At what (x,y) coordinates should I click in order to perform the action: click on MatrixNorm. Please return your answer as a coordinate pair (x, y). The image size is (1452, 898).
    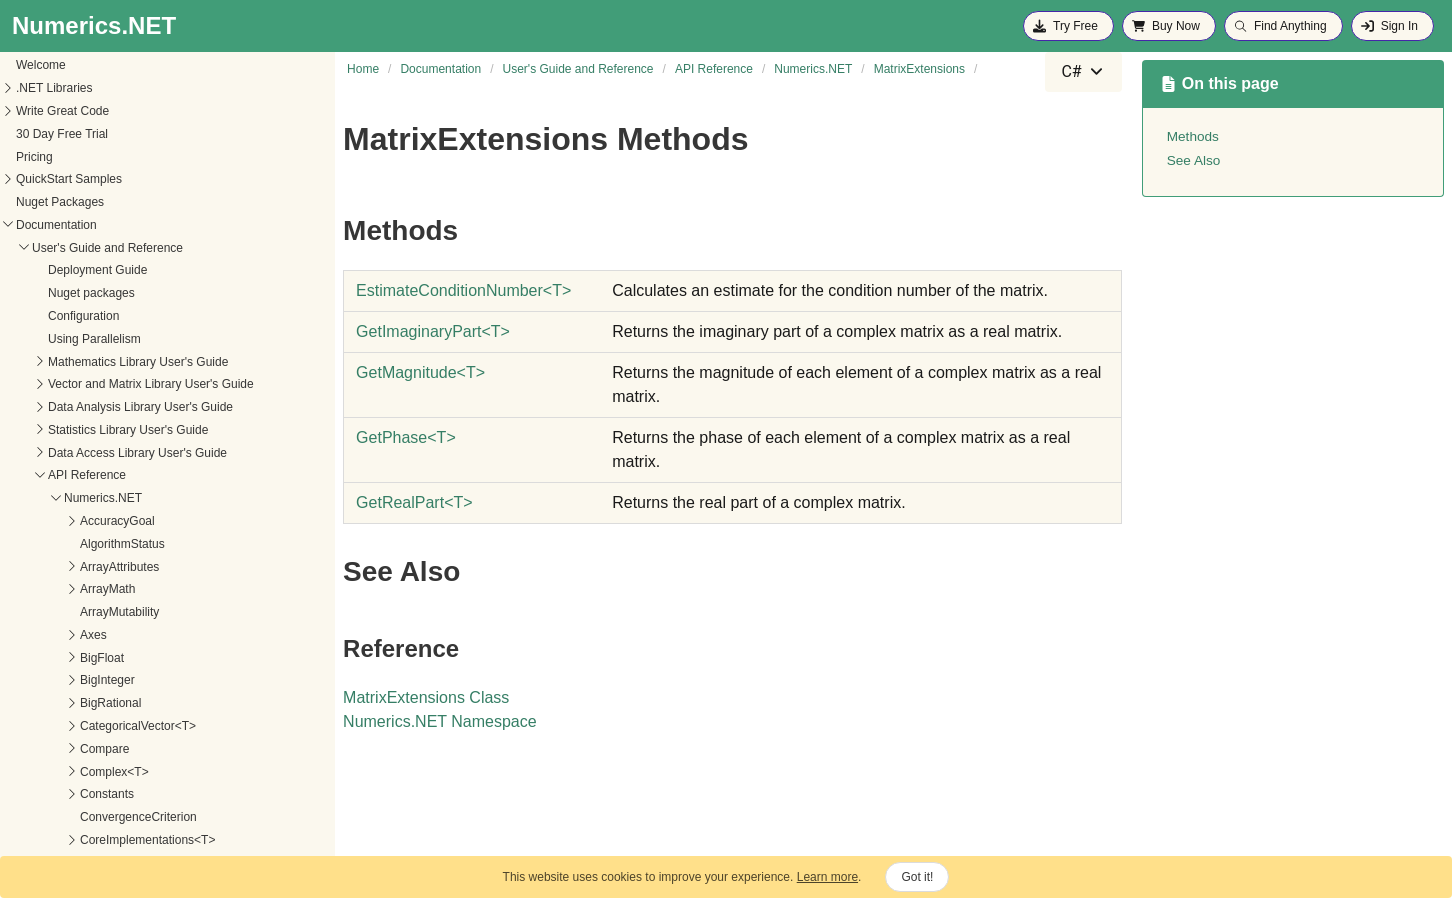
    Looking at the image, I should click on (63, 729).